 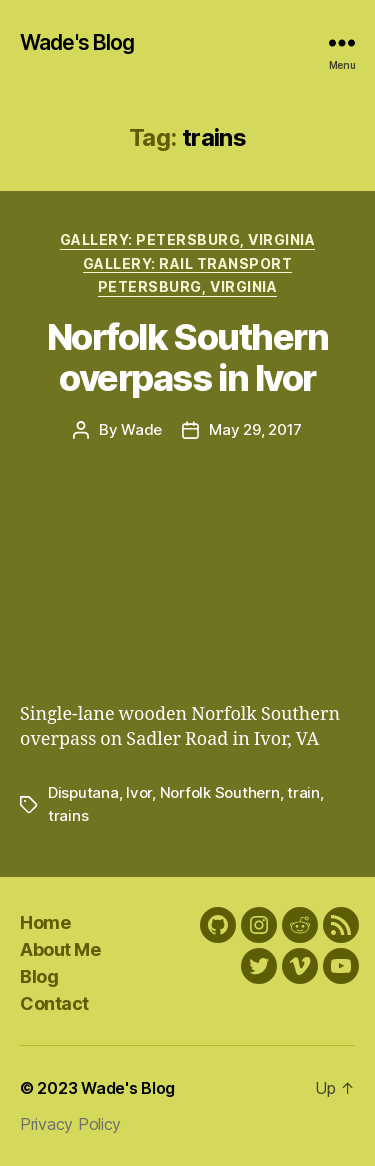 What do you see at coordinates (77, 42) in the screenshot?
I see `Wade's Blog` at bounding box center [77, 42].